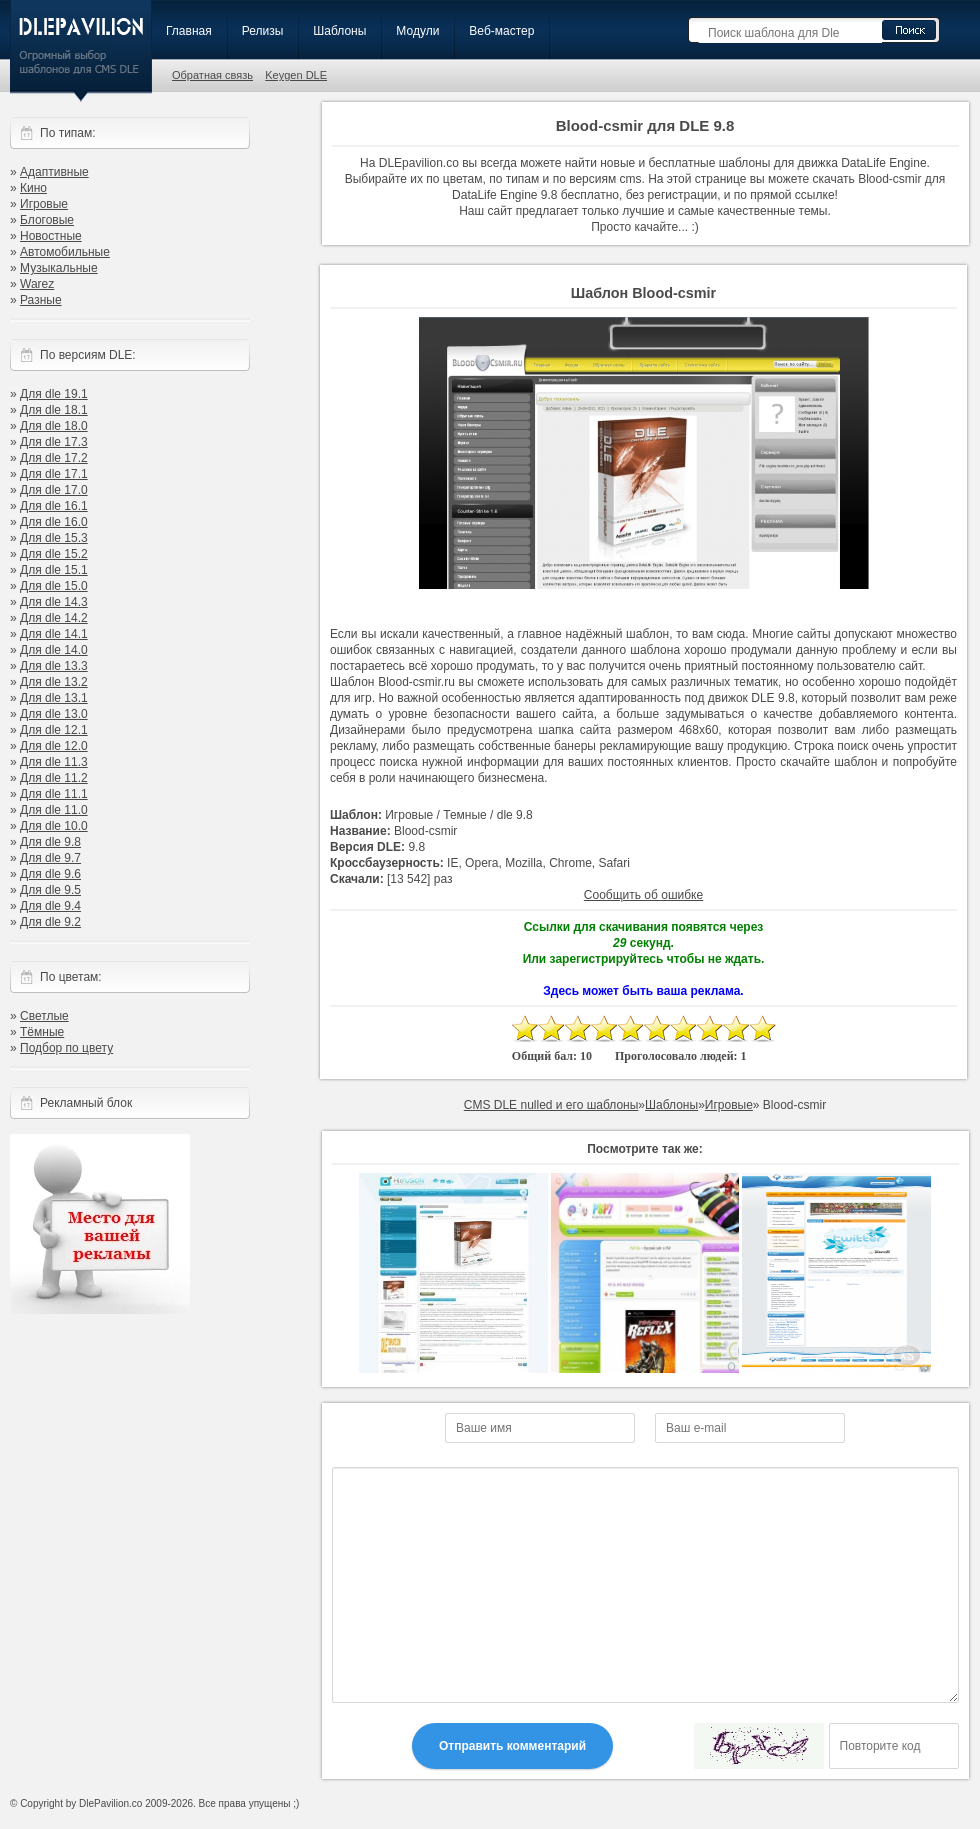 This screenshot has height=1829, width=980. What do you see at coordinates (54, 602) in the screenshot?
I see `Для dle 14.3` at bounding box center [54, 602].